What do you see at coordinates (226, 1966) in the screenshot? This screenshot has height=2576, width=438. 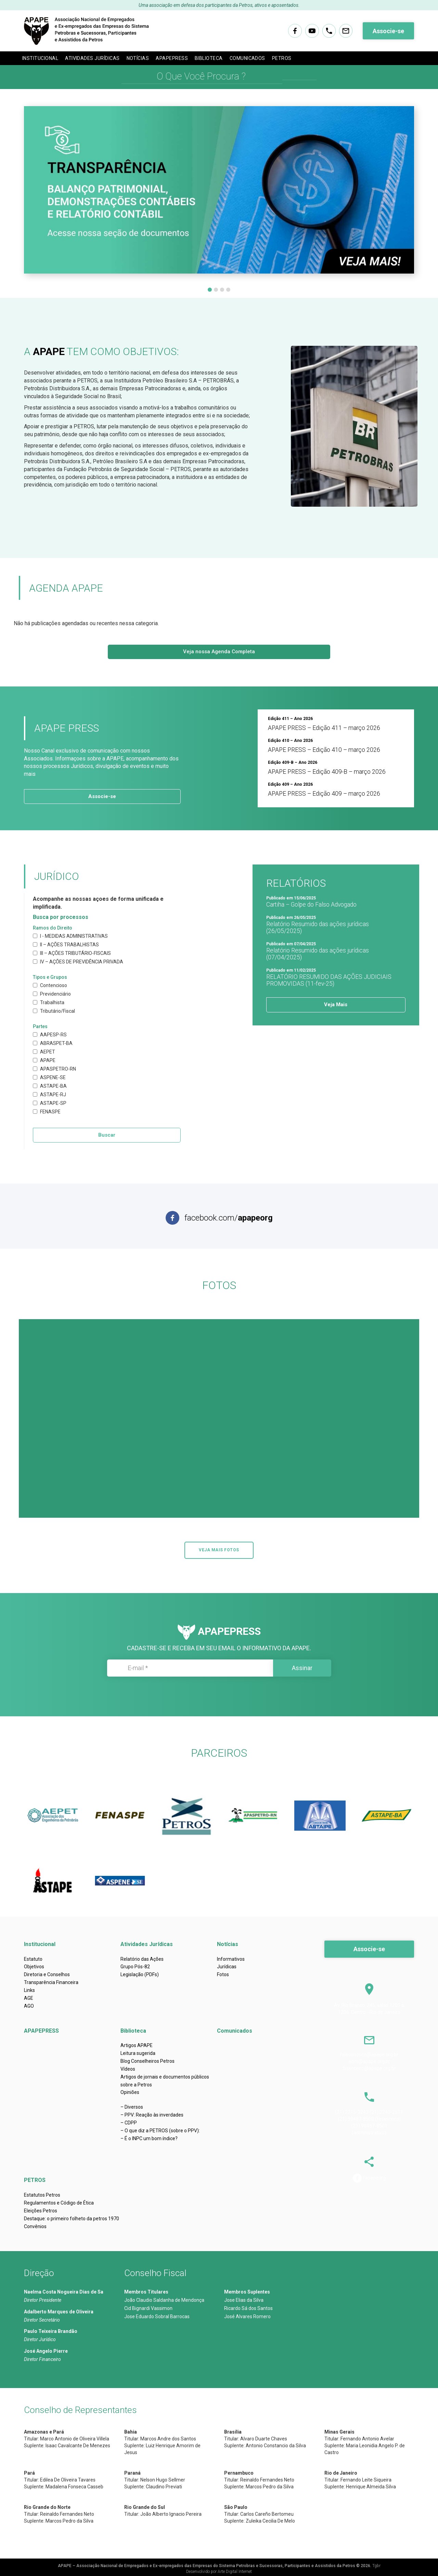 I see `Jurídicas` at bounding box center [226, 1966].